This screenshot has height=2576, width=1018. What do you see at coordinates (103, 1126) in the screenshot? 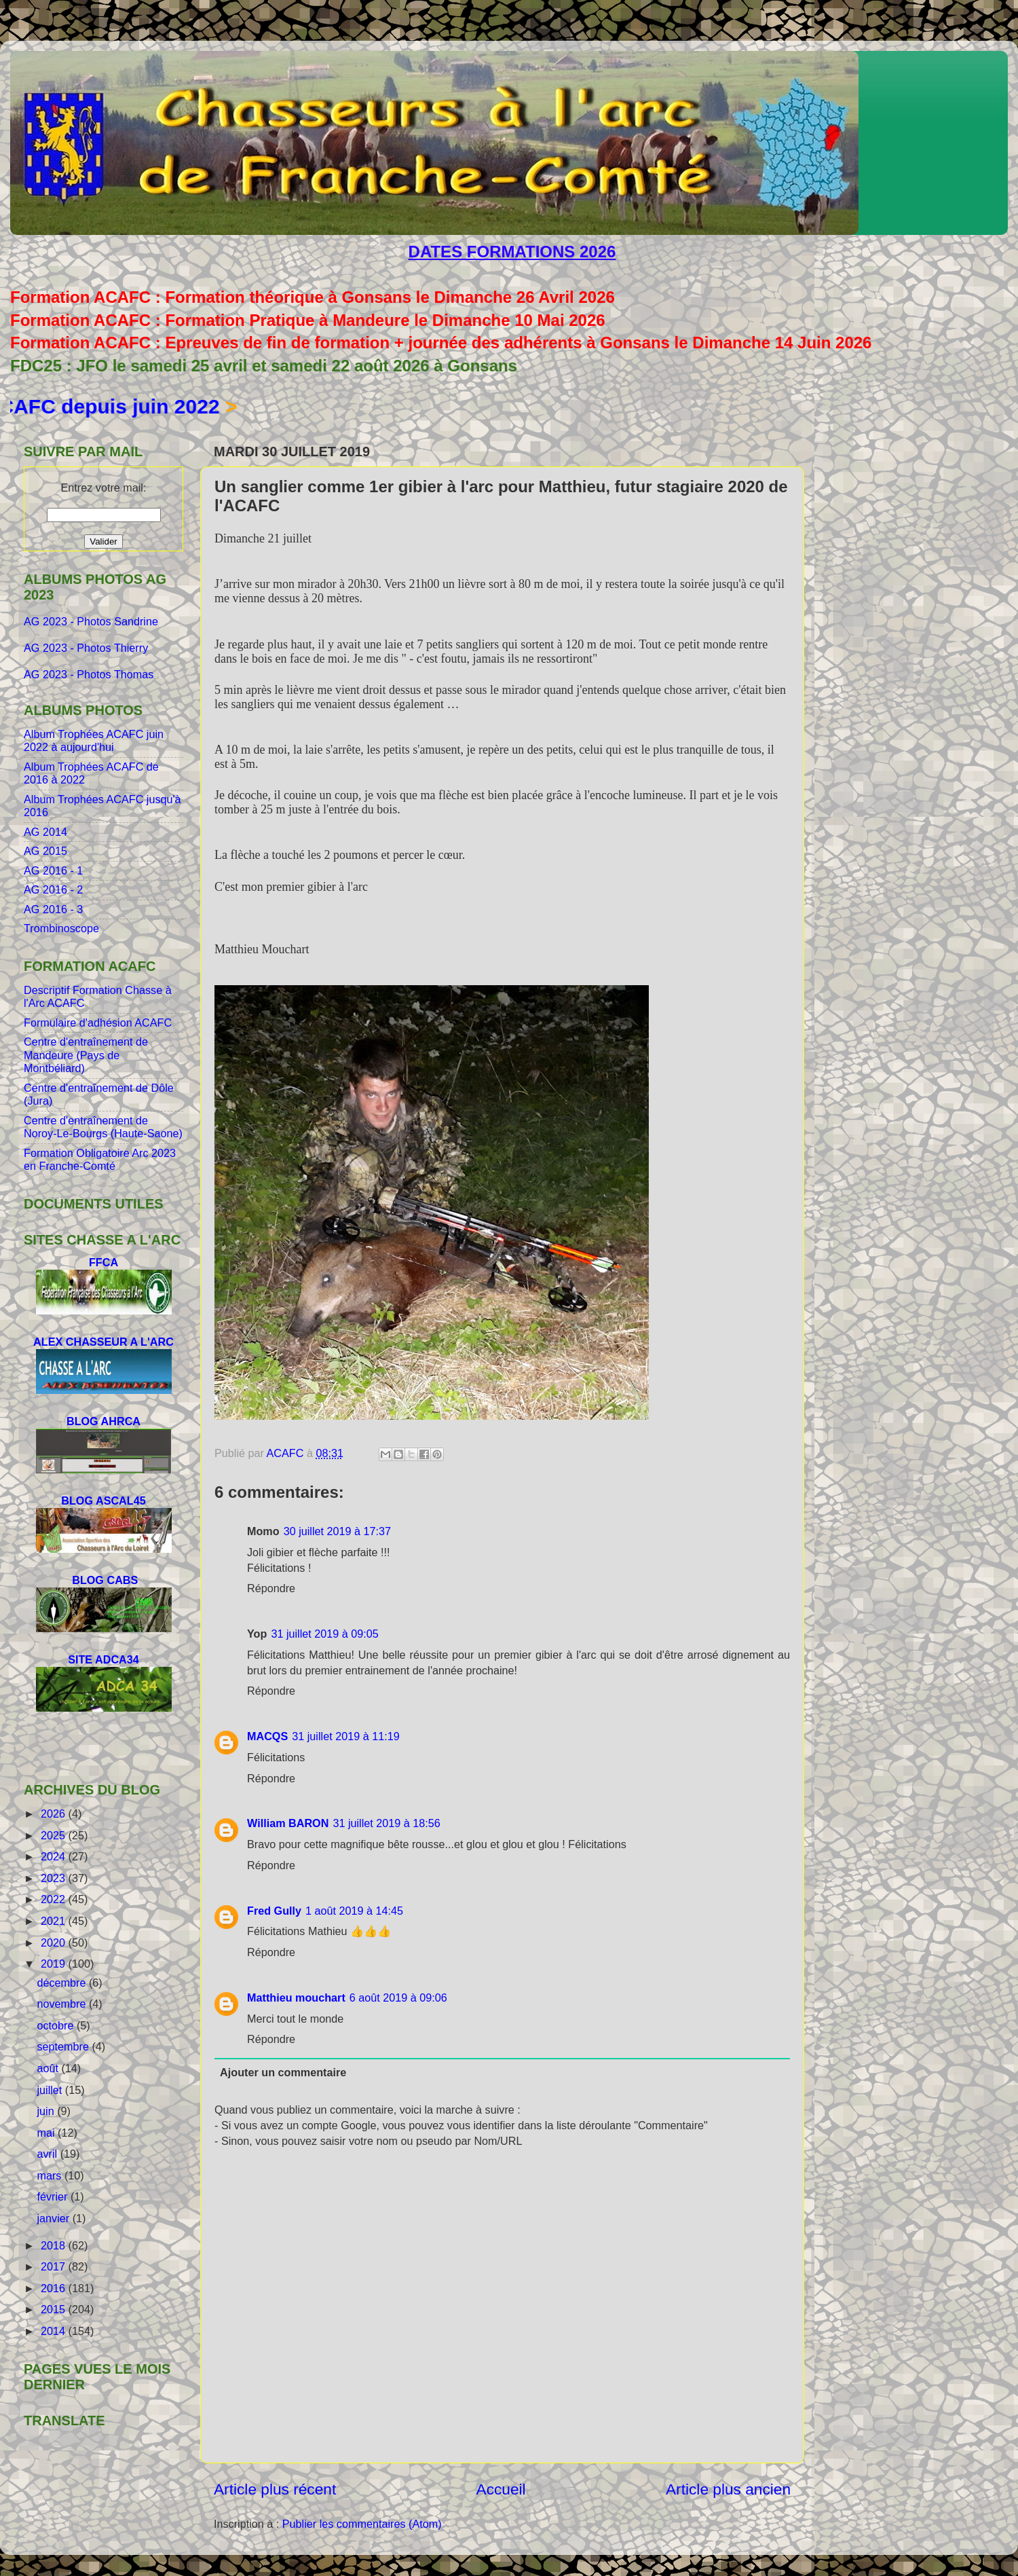
I see `Centre d'entraînement de Noroy-Le-Bourgs (Haute-Saone)` at bounding box center [103, 1126].